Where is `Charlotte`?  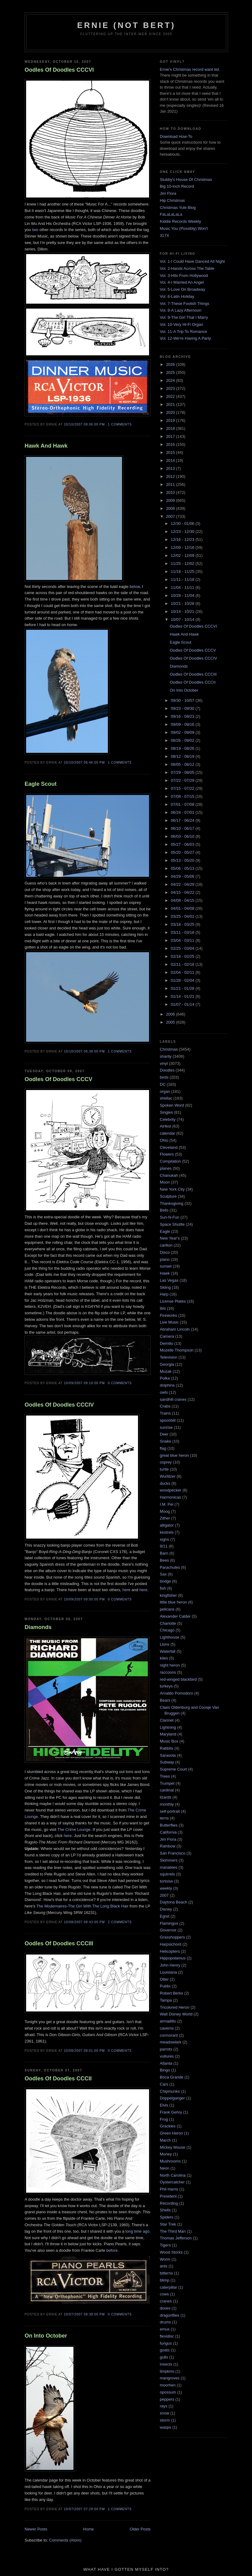 Charlotte is located at coordinates (168, 1623).